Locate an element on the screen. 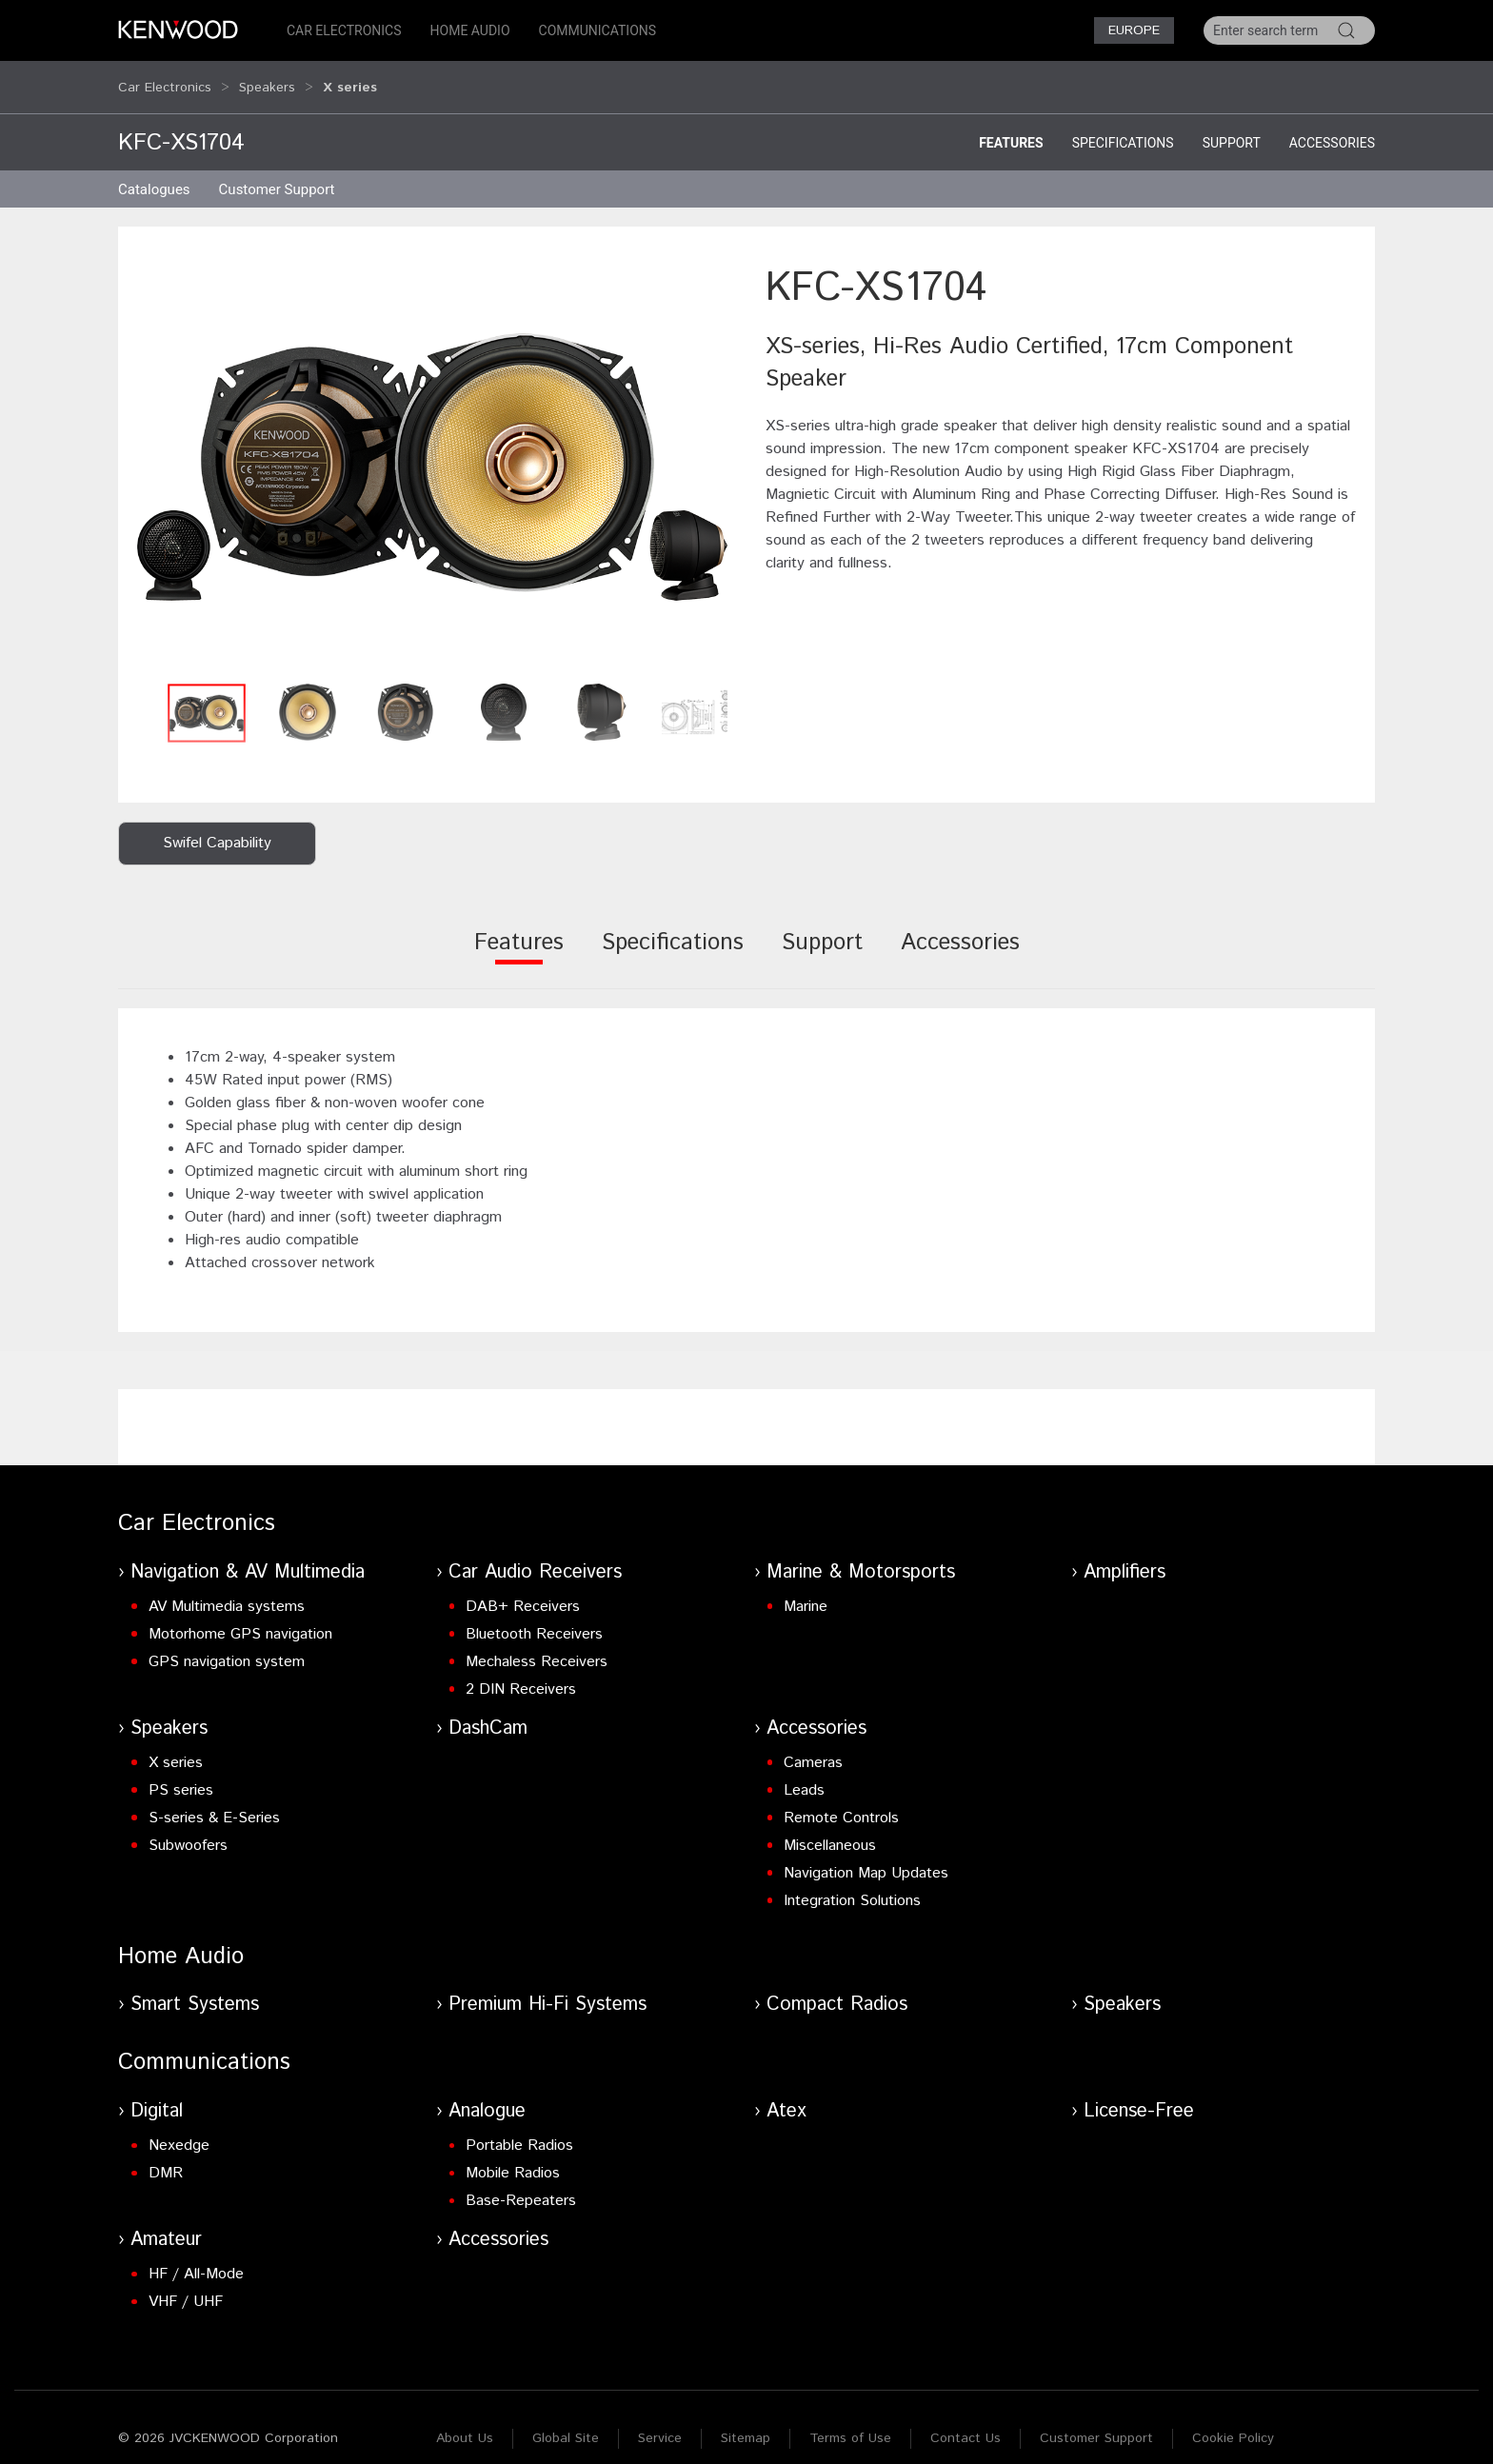  Compact Radios is located at coordinates (836, 1986).